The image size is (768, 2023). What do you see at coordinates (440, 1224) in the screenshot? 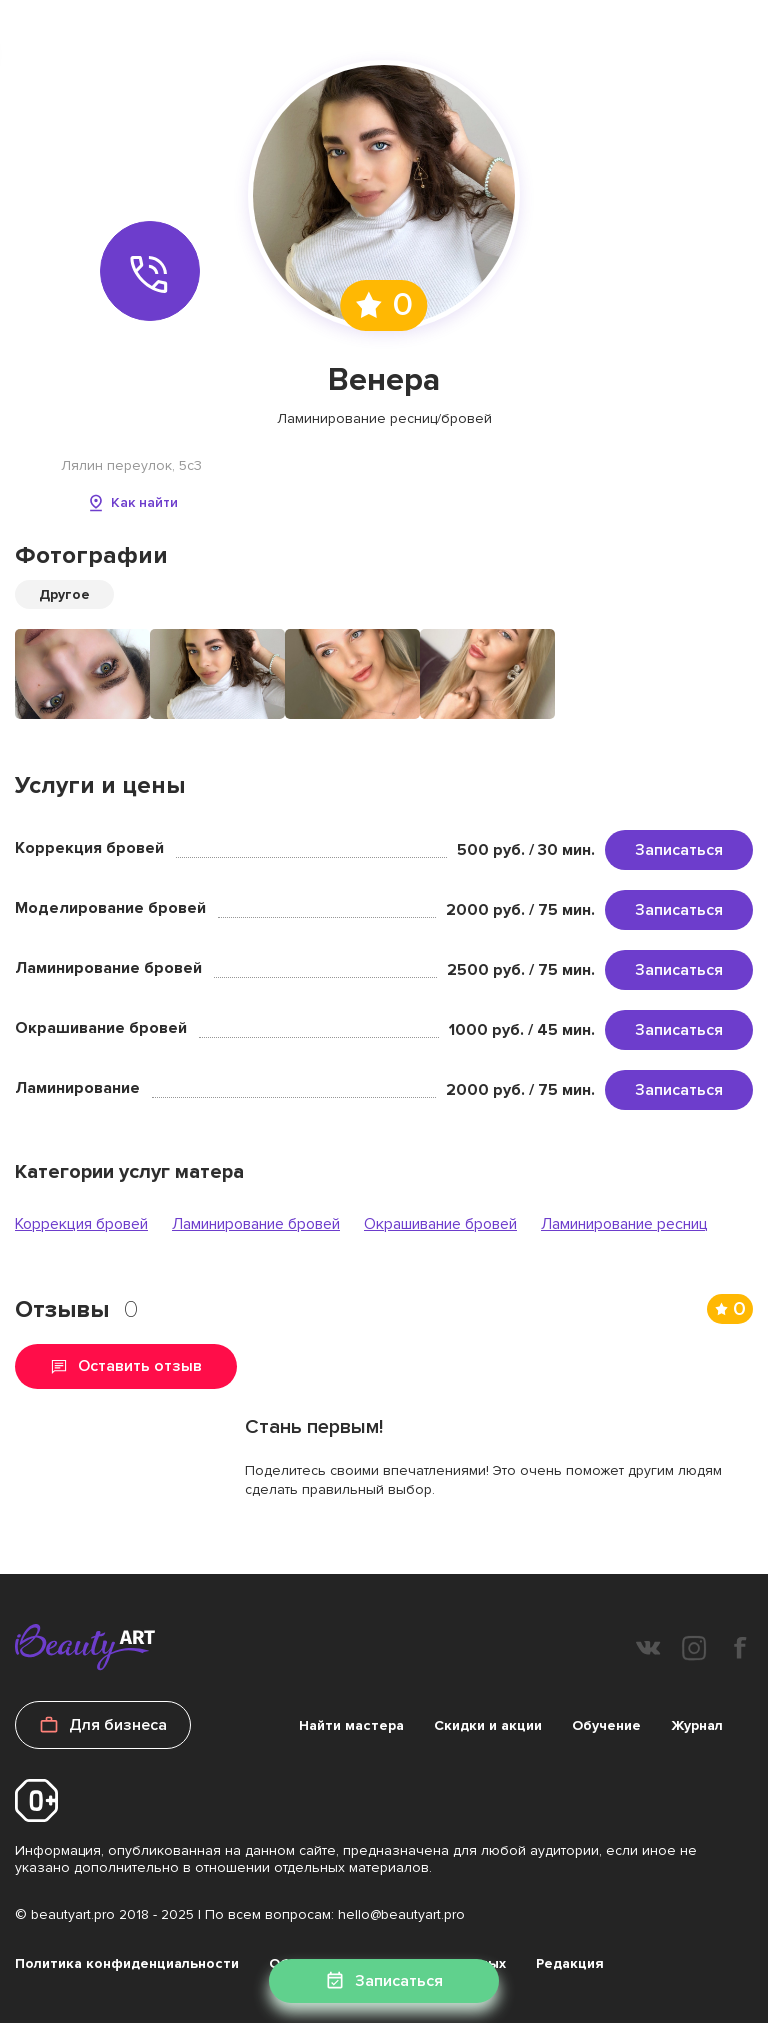
I see `Окрашивание бровей` at bounding box center [440, 1224].